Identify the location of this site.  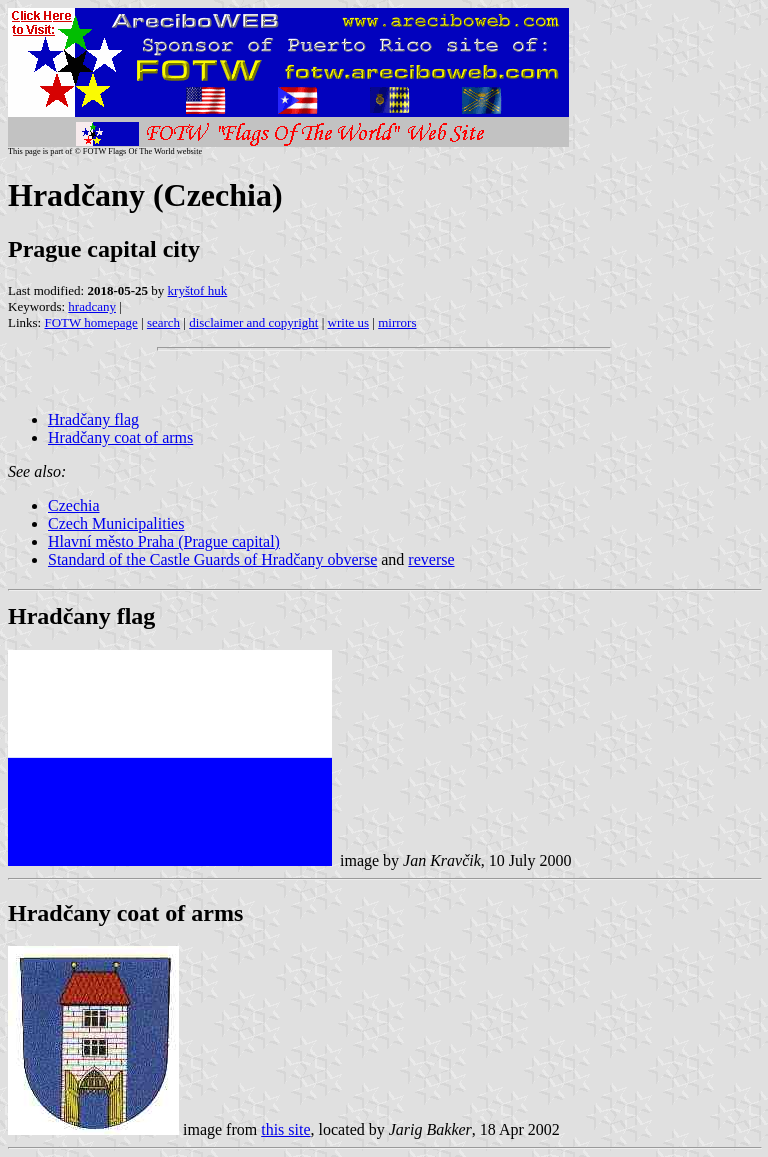
(285, 1129).